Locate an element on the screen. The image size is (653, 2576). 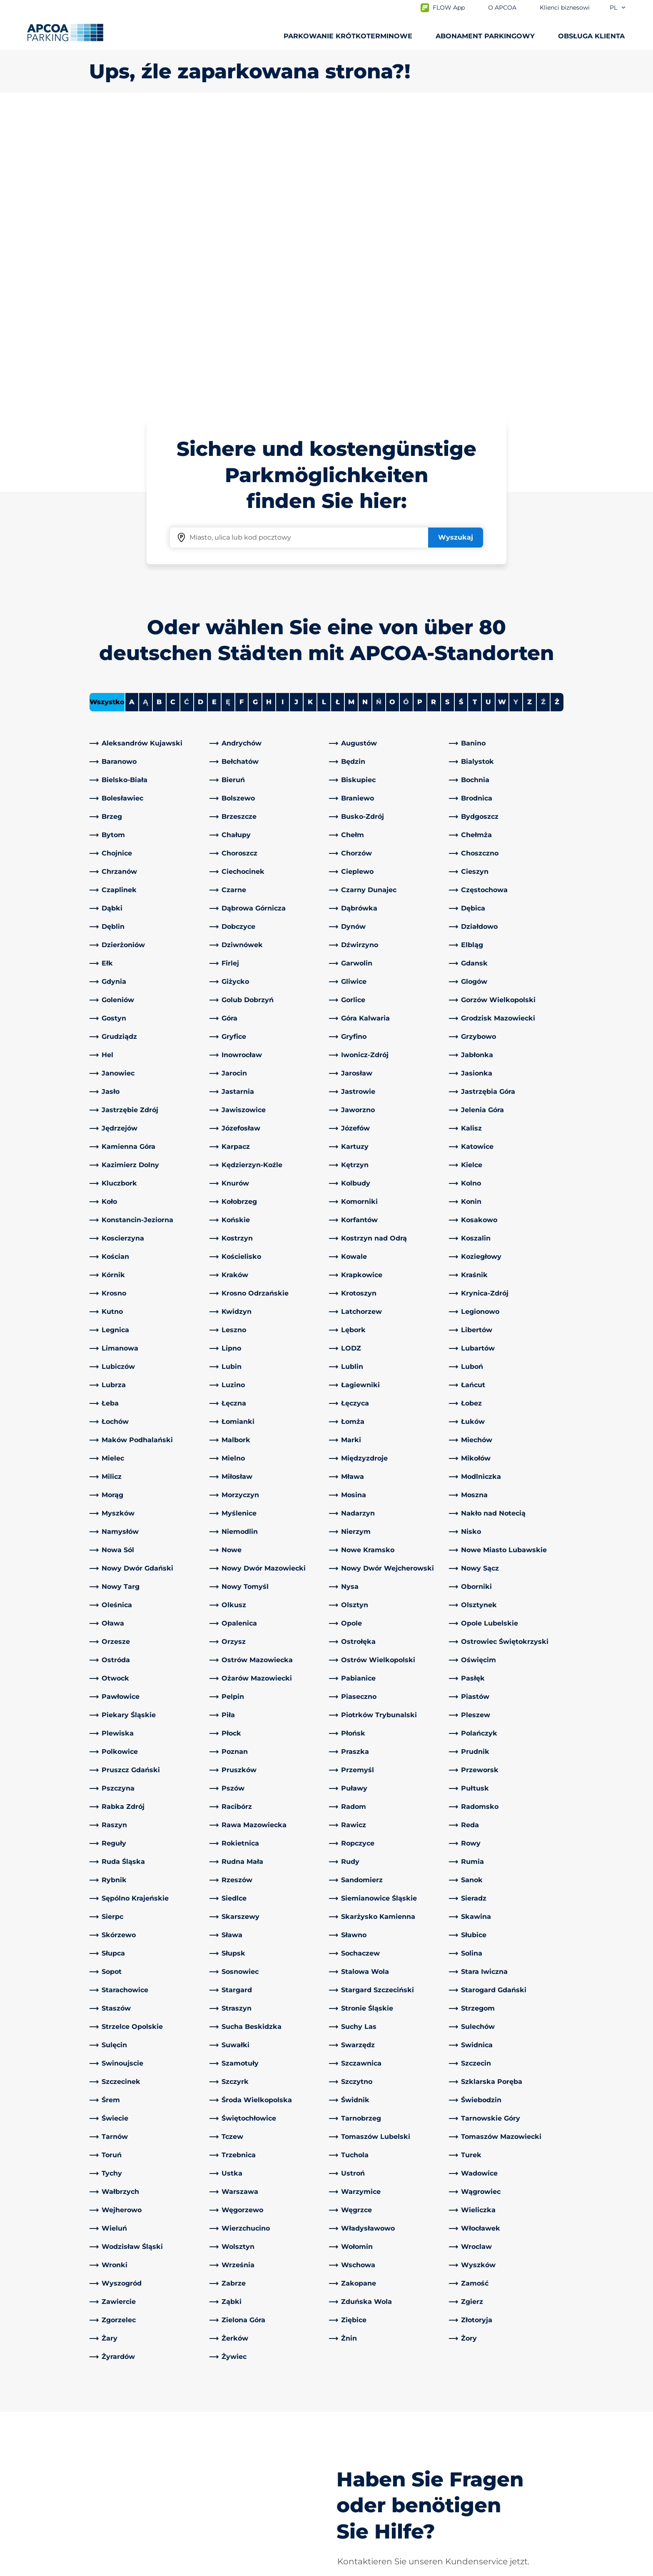
Inwestorzy is located at coordinates (351, 2497).